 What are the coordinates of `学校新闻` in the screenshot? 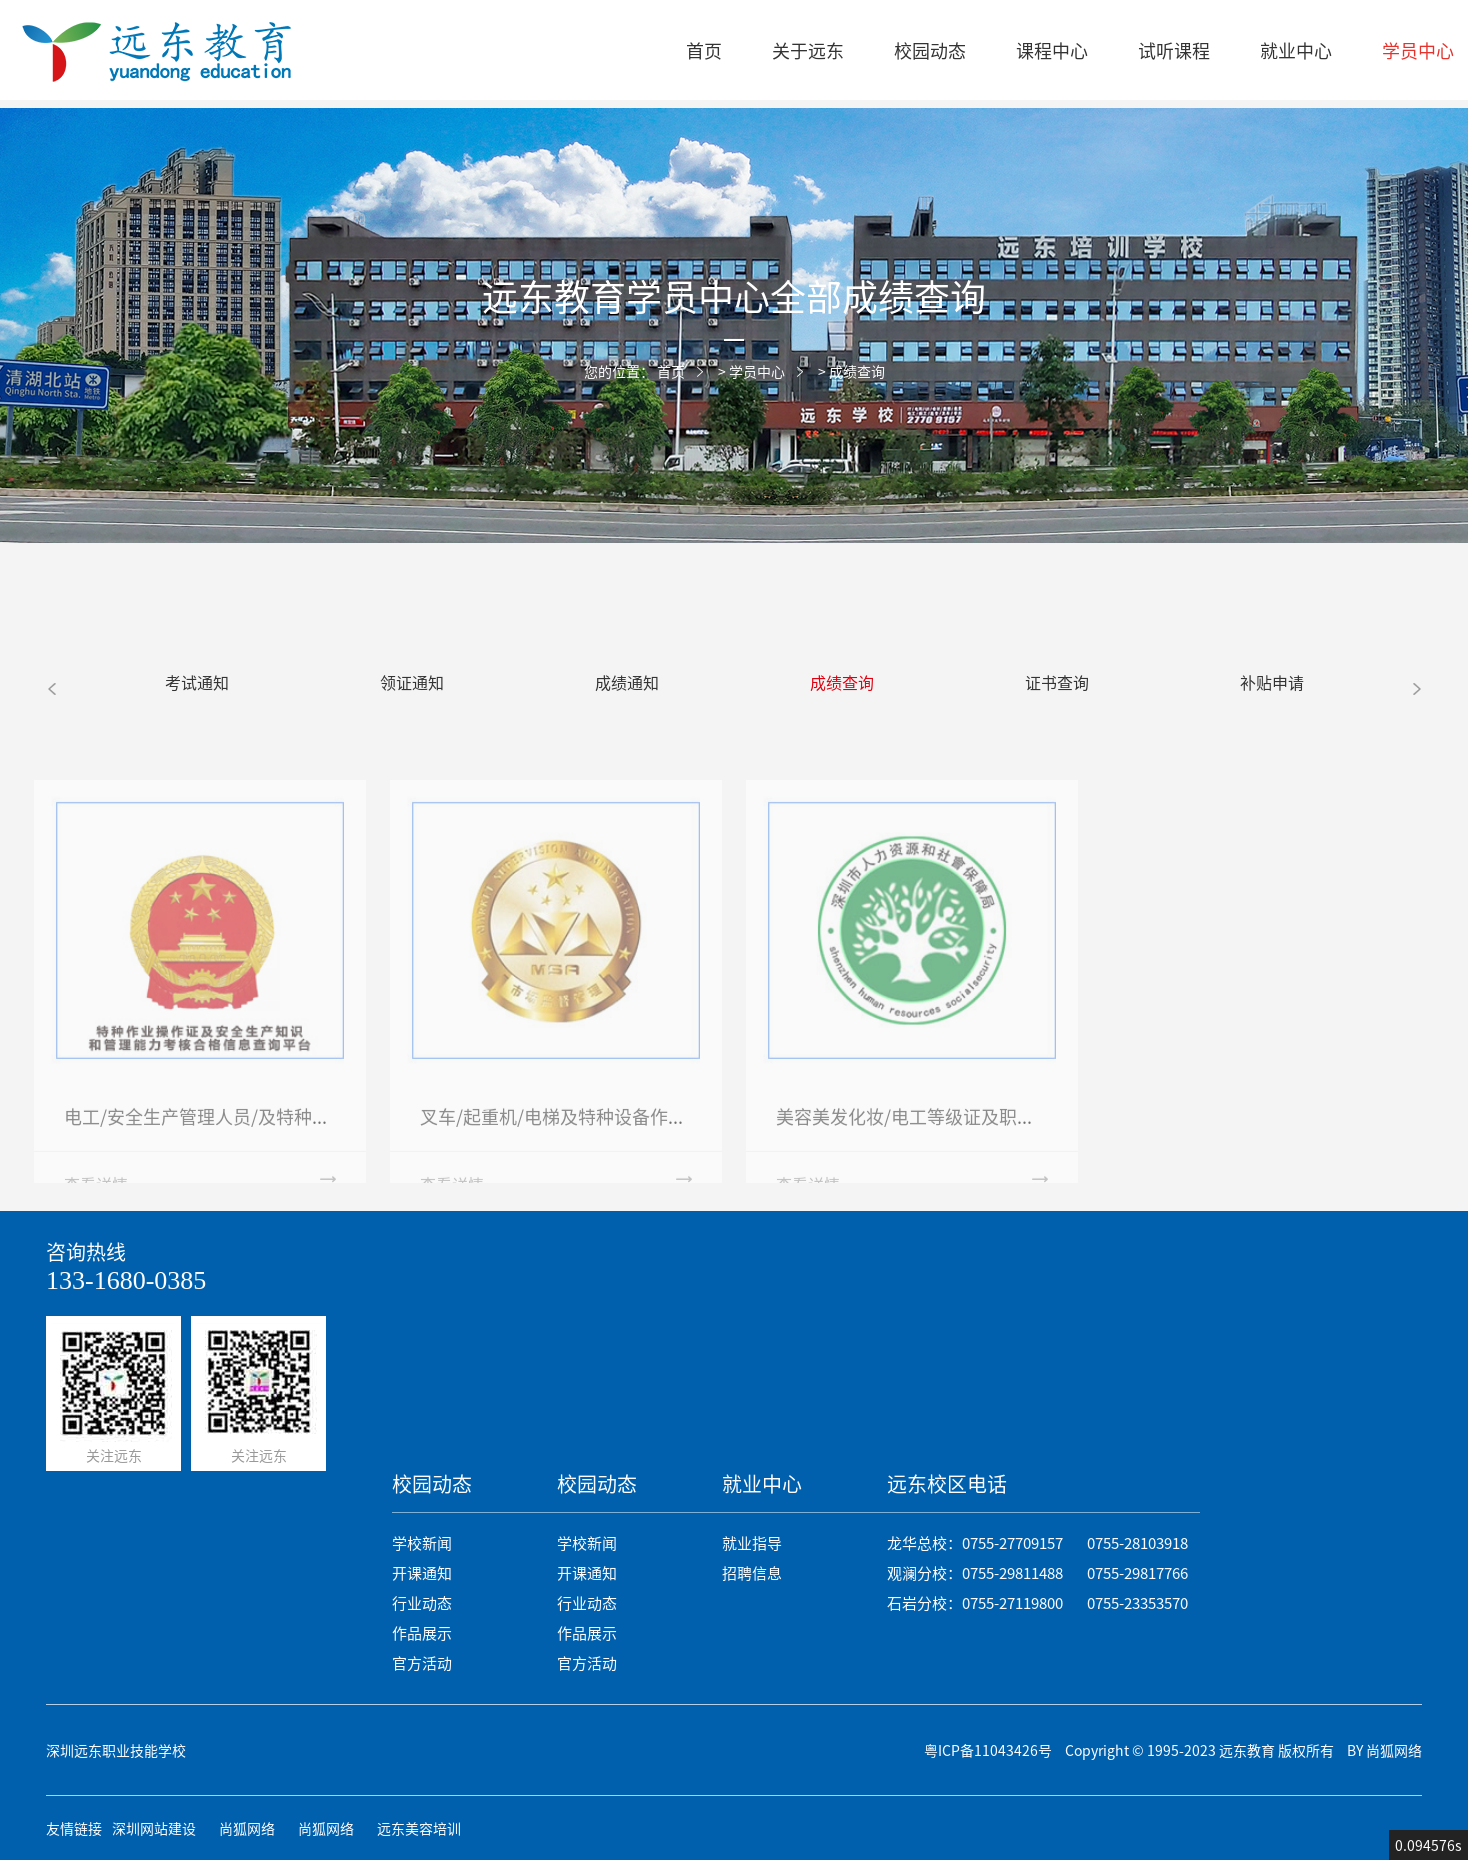 It's located at (422, 1542).